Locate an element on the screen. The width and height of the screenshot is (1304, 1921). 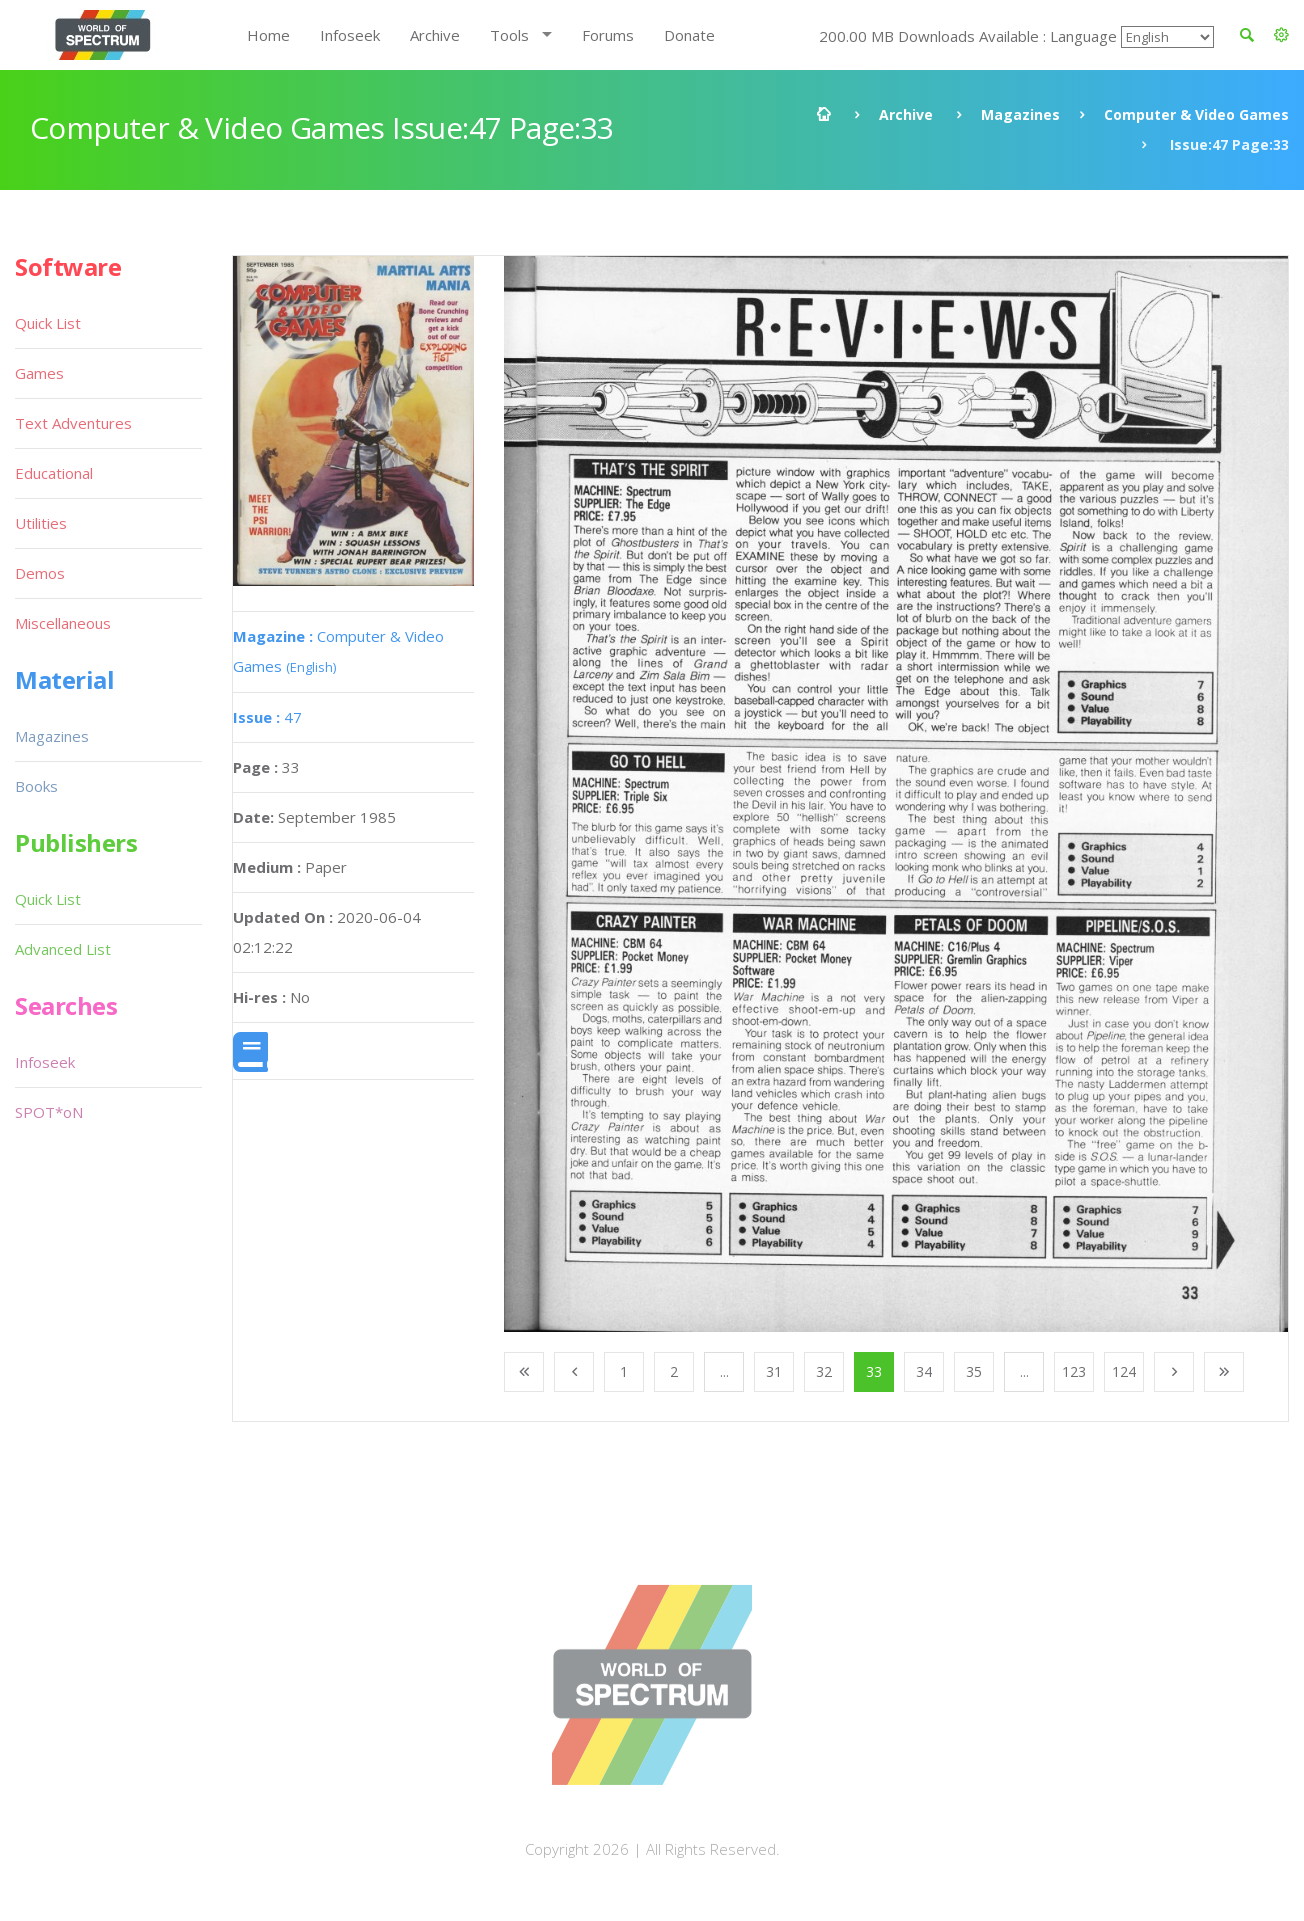
Utilities is located at coordinates (41, 523).